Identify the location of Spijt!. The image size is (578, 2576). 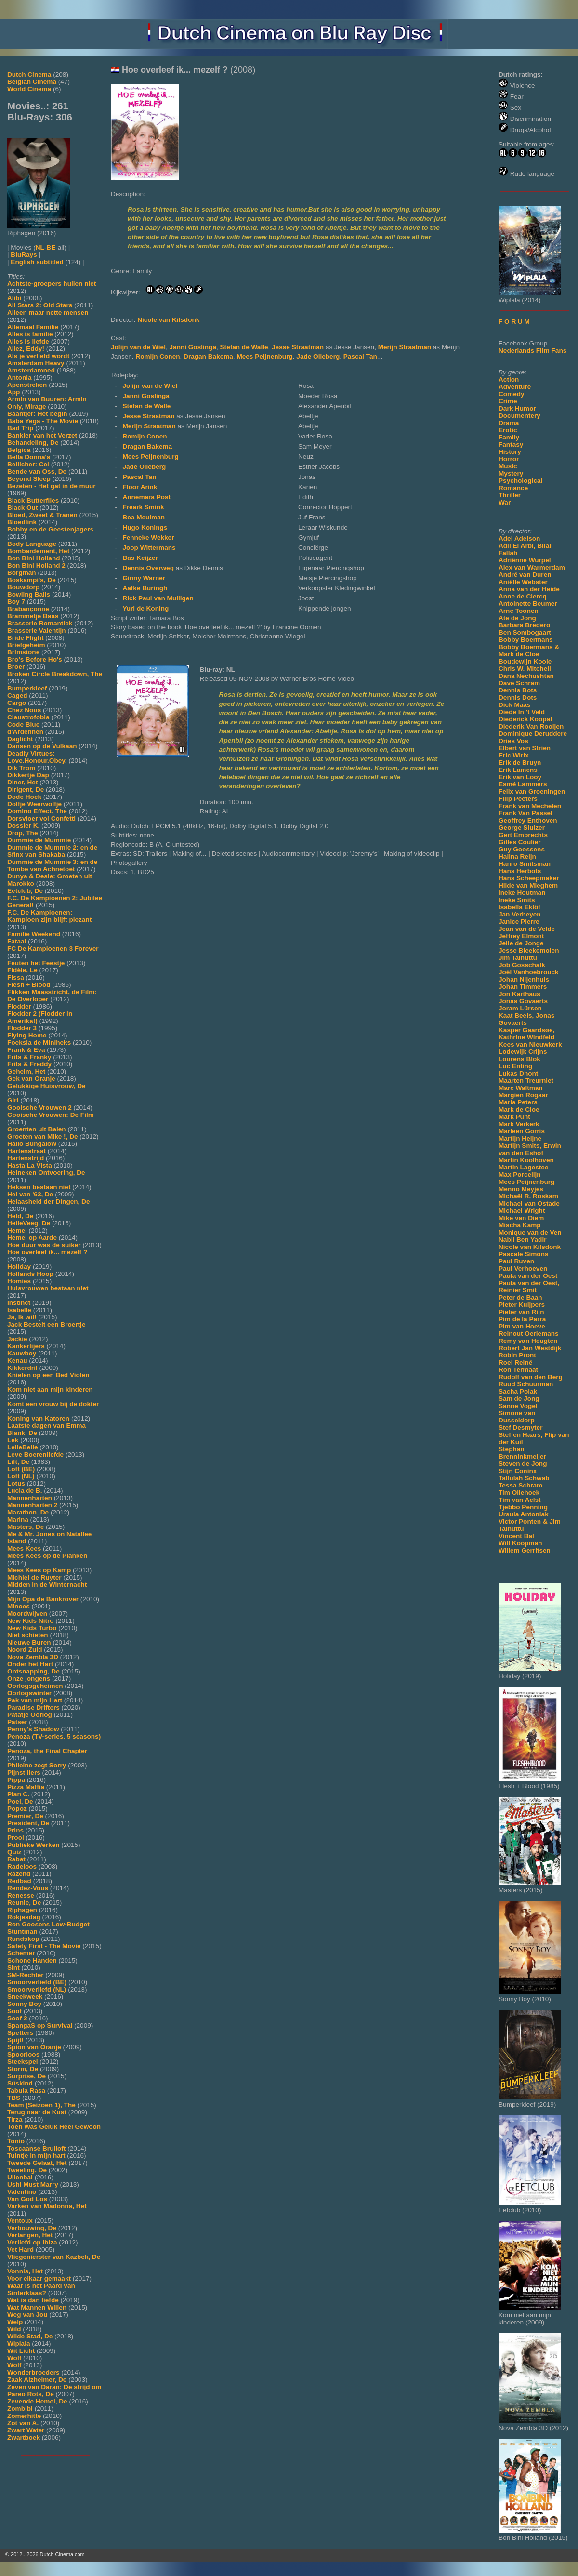
(15, 2040).